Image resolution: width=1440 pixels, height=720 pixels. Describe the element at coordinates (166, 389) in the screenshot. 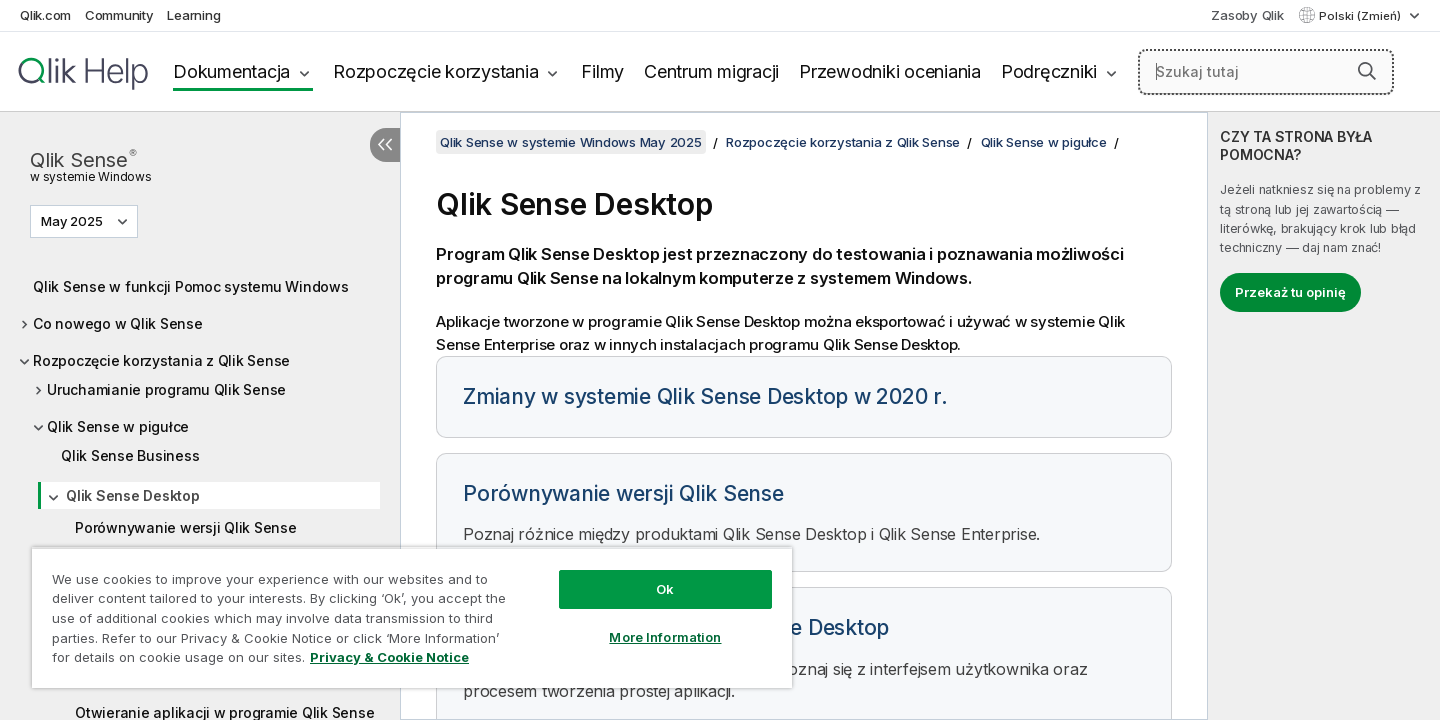

I see `Uruchamianie programu Qlik Sense` at that location.